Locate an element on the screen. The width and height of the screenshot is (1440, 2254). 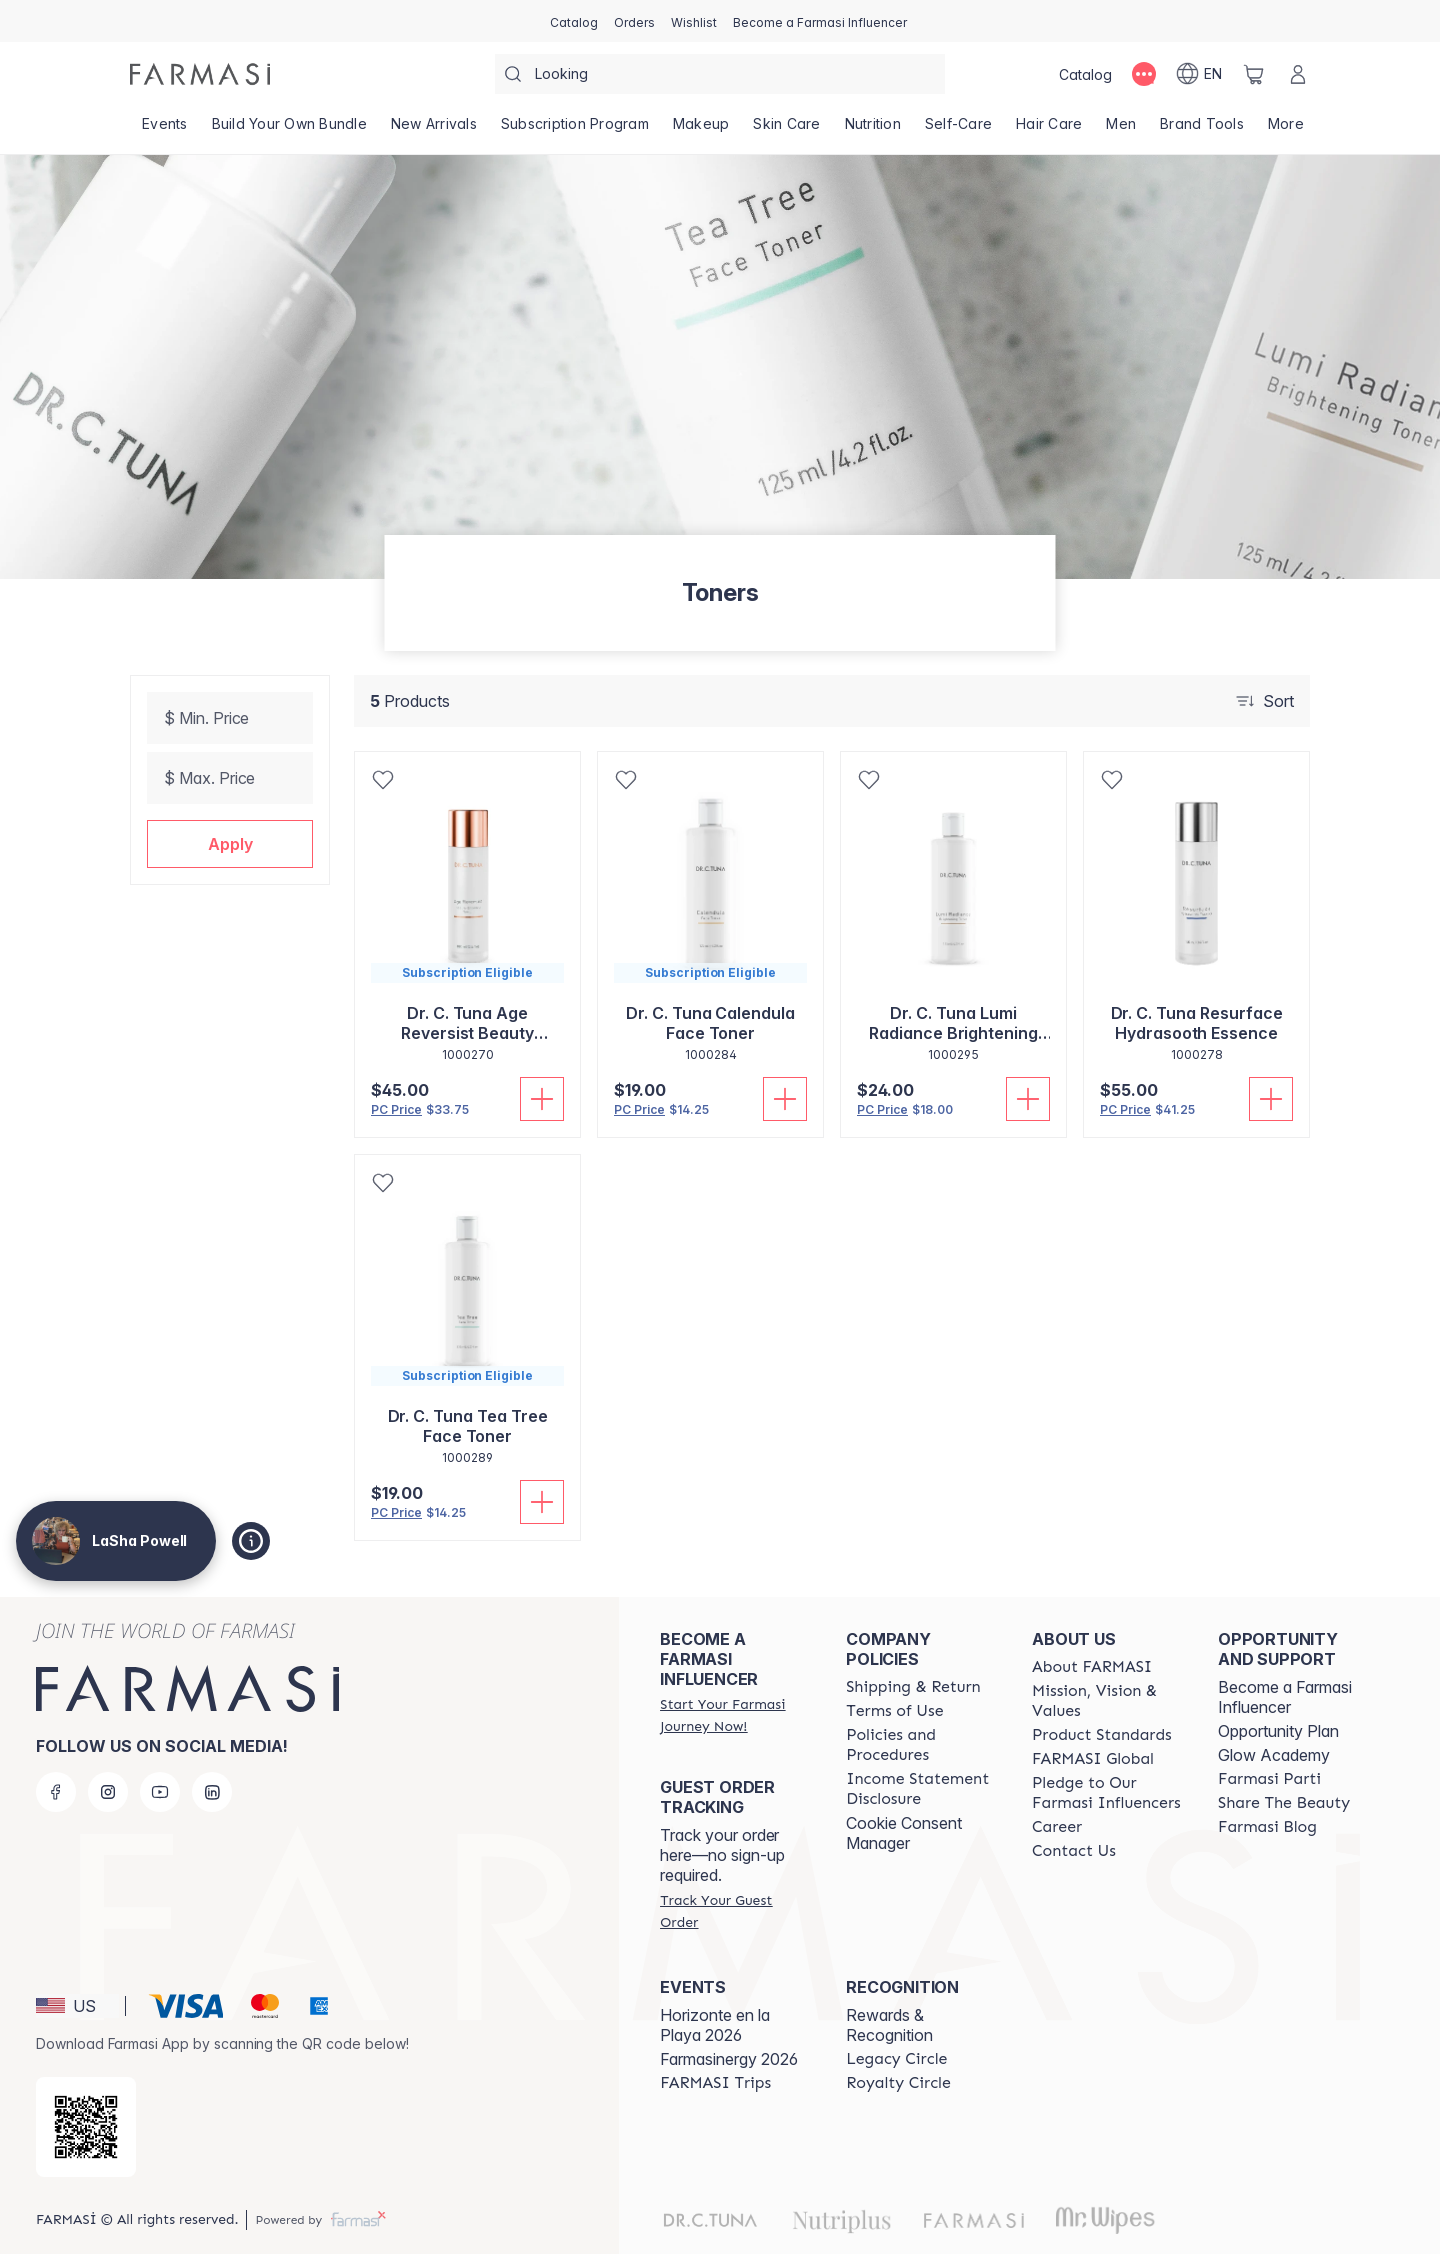
[/lashapowell/product-list/hair-care] is located at coordinates (1049, 130).